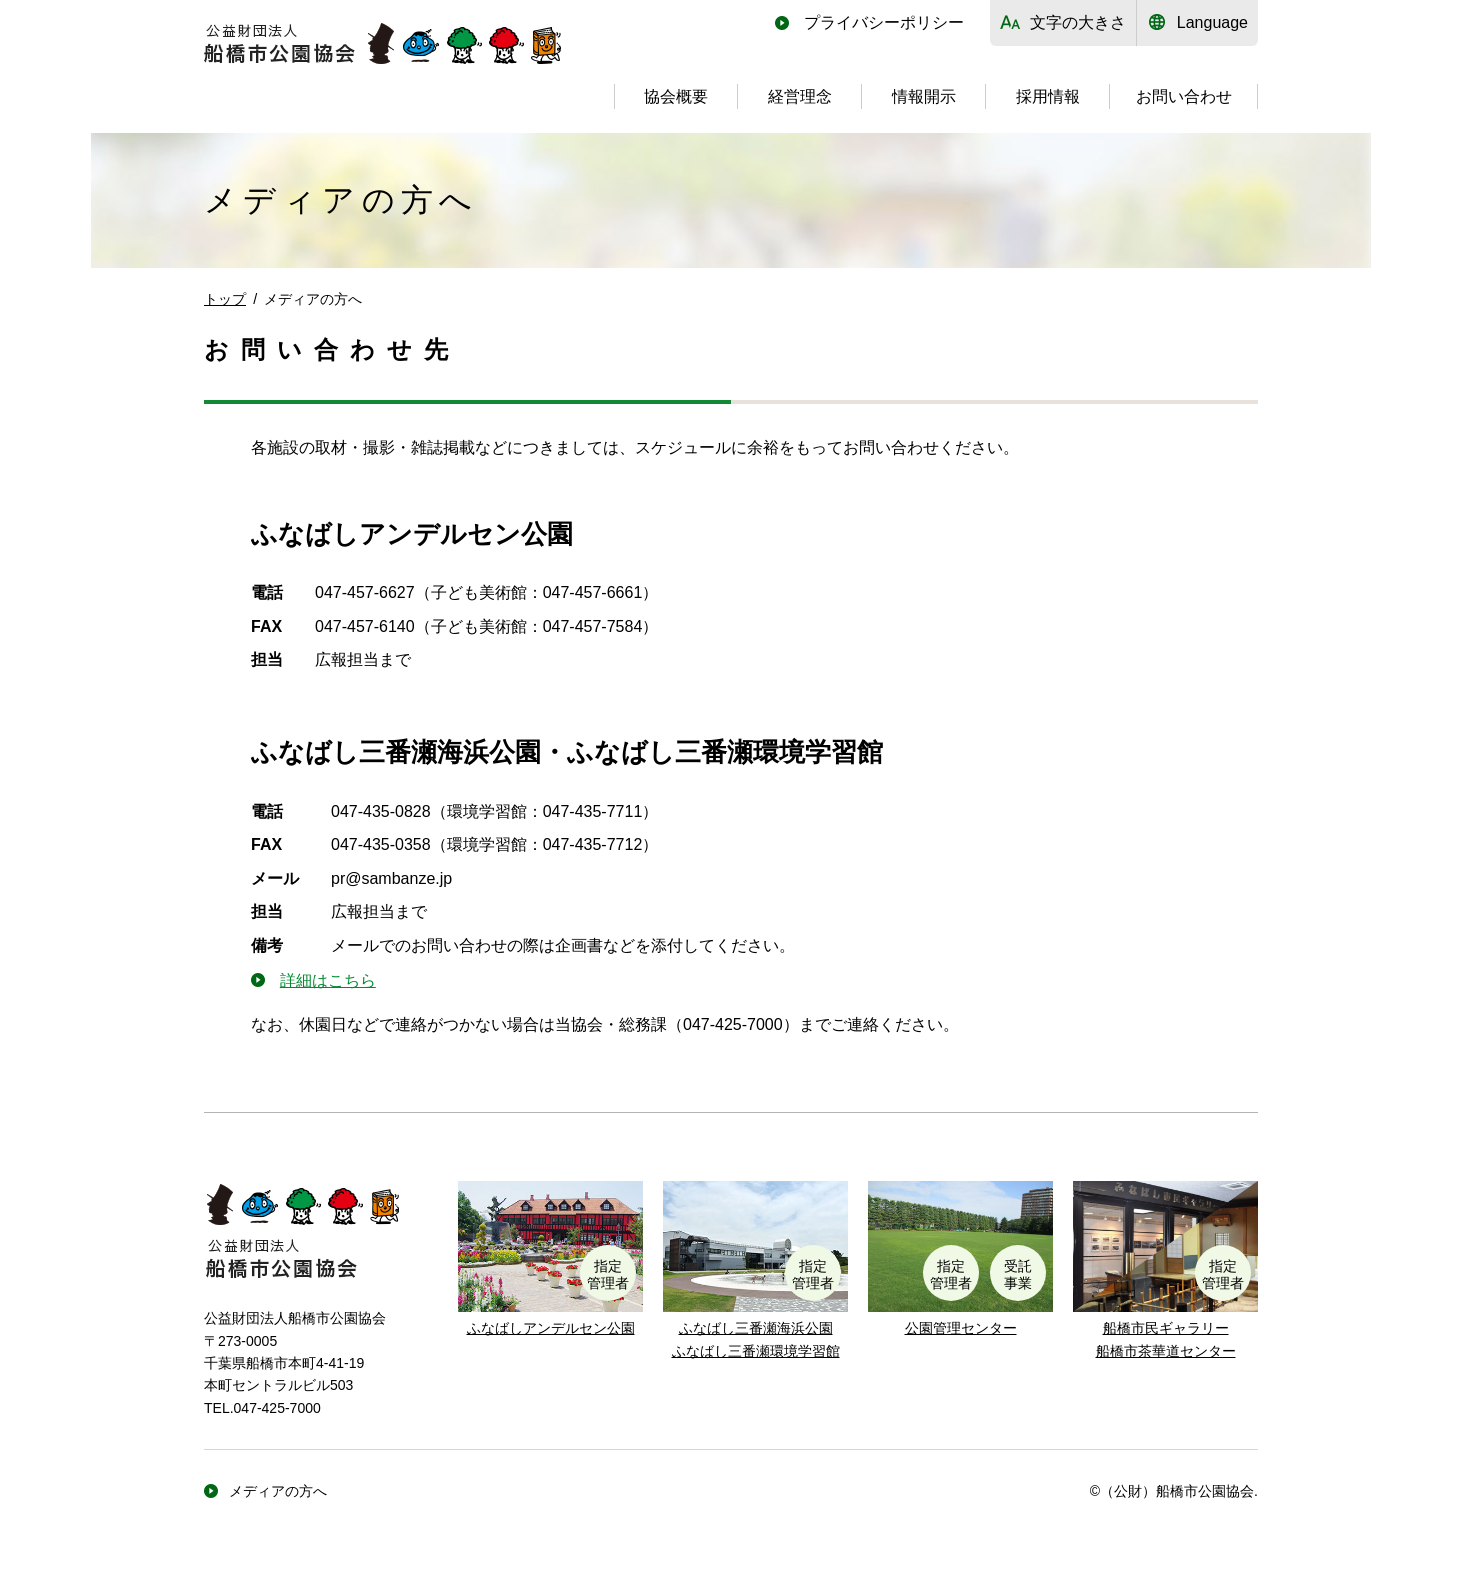  Describe the element at coordinates (1078, 22) in the screenshot. I see `文字の大きさ` at that location.